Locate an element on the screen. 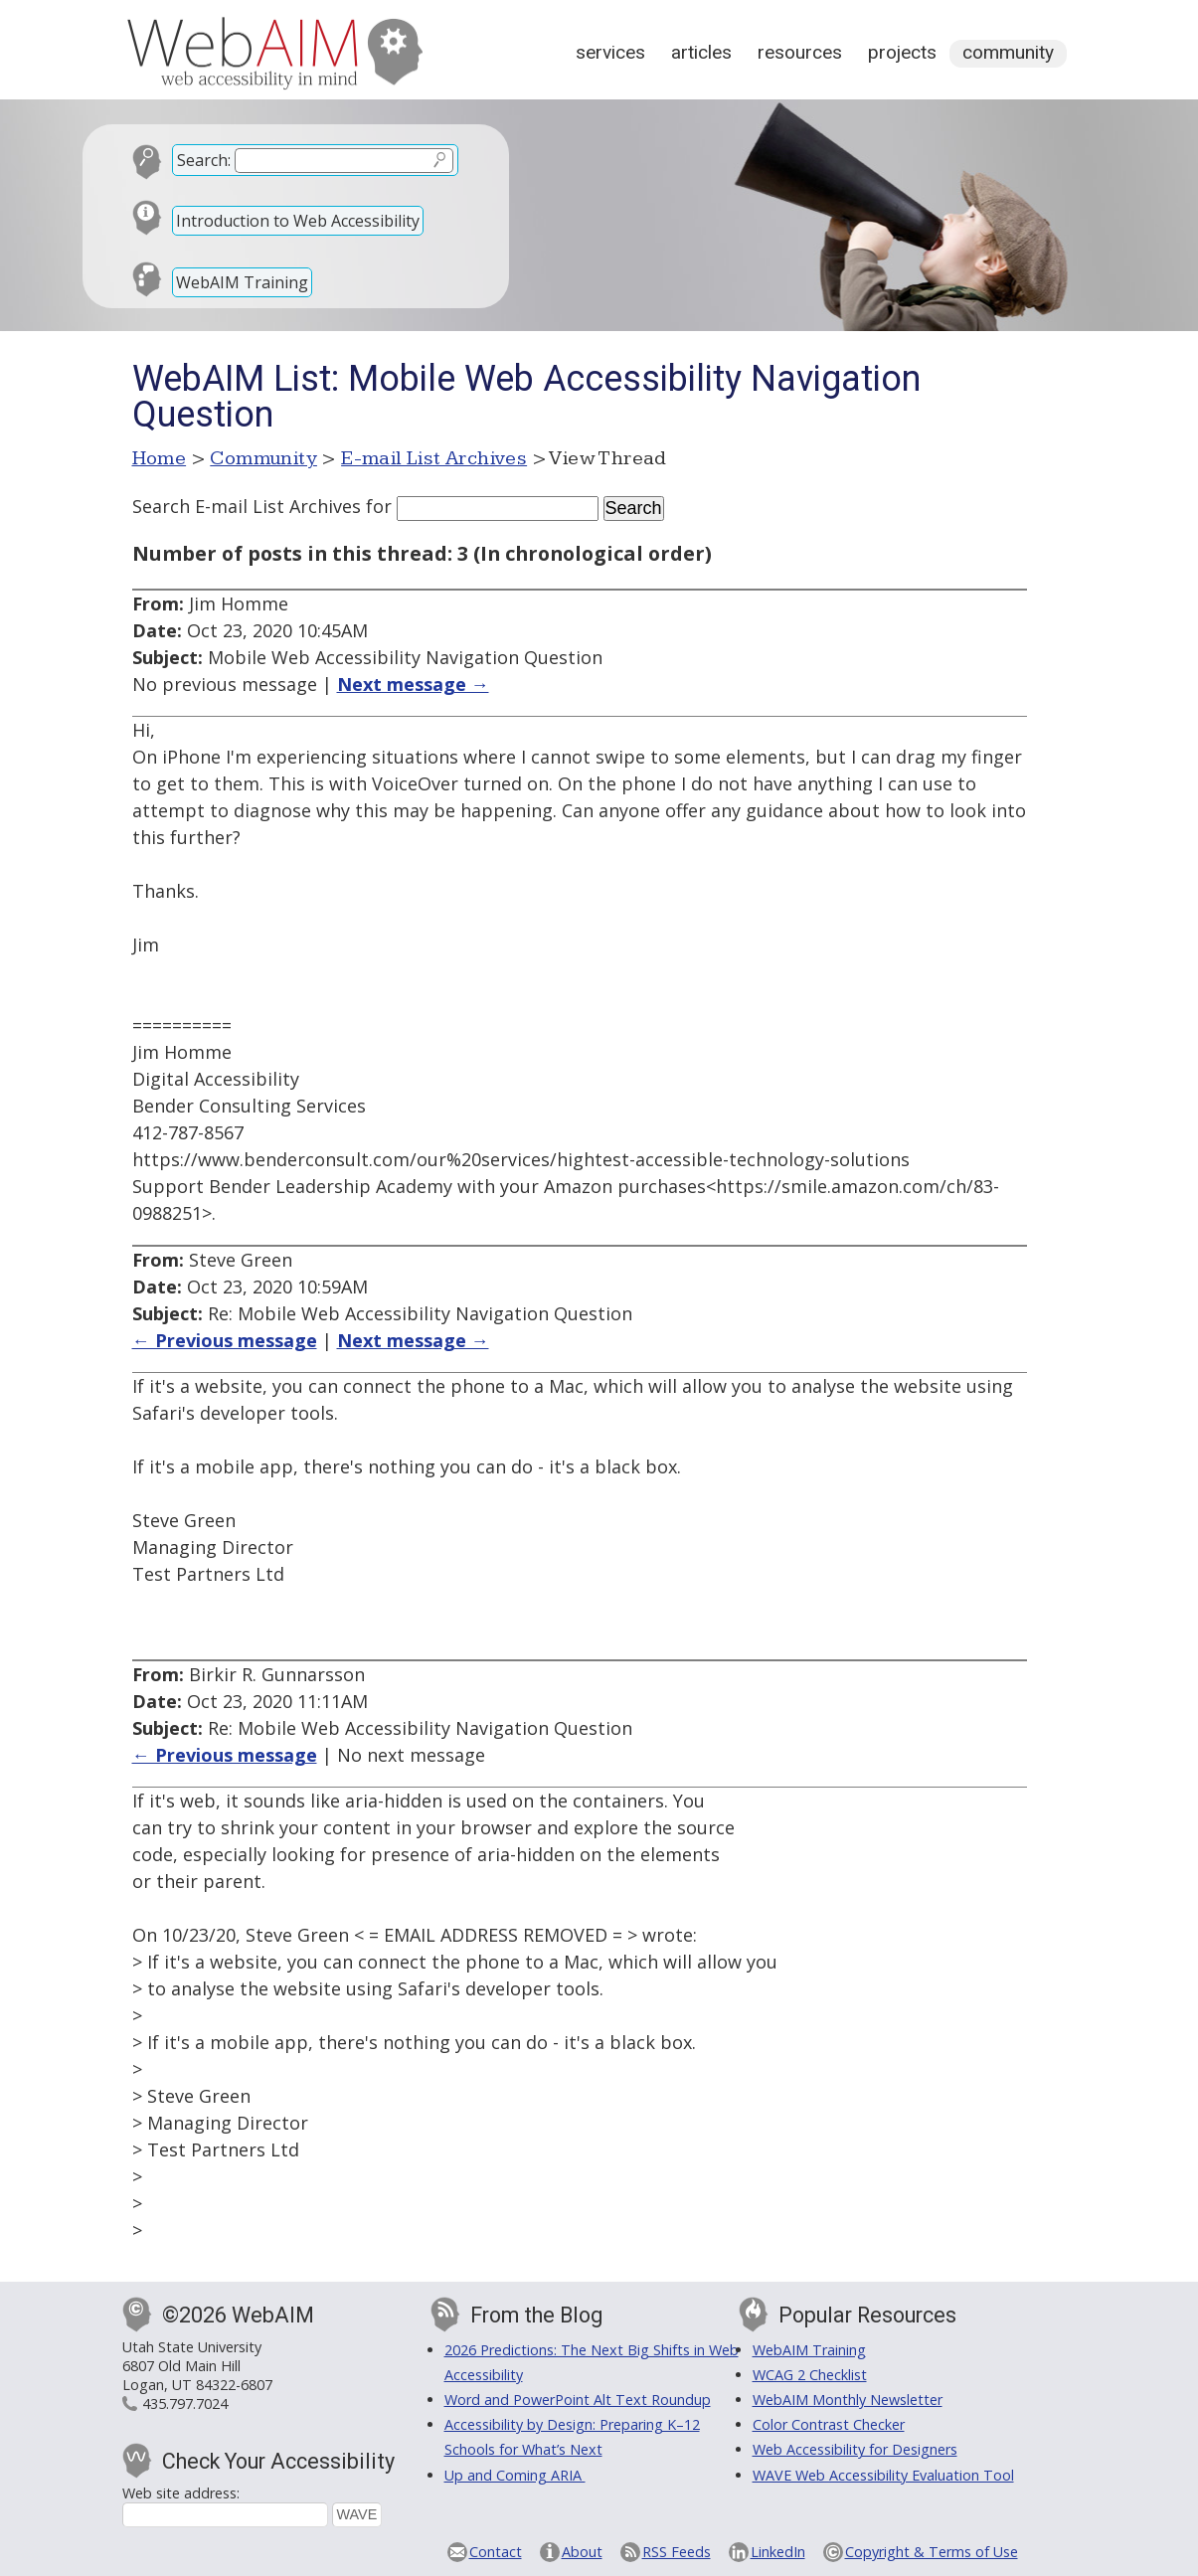  WebAIM Training is located at coordinates (242, 282).